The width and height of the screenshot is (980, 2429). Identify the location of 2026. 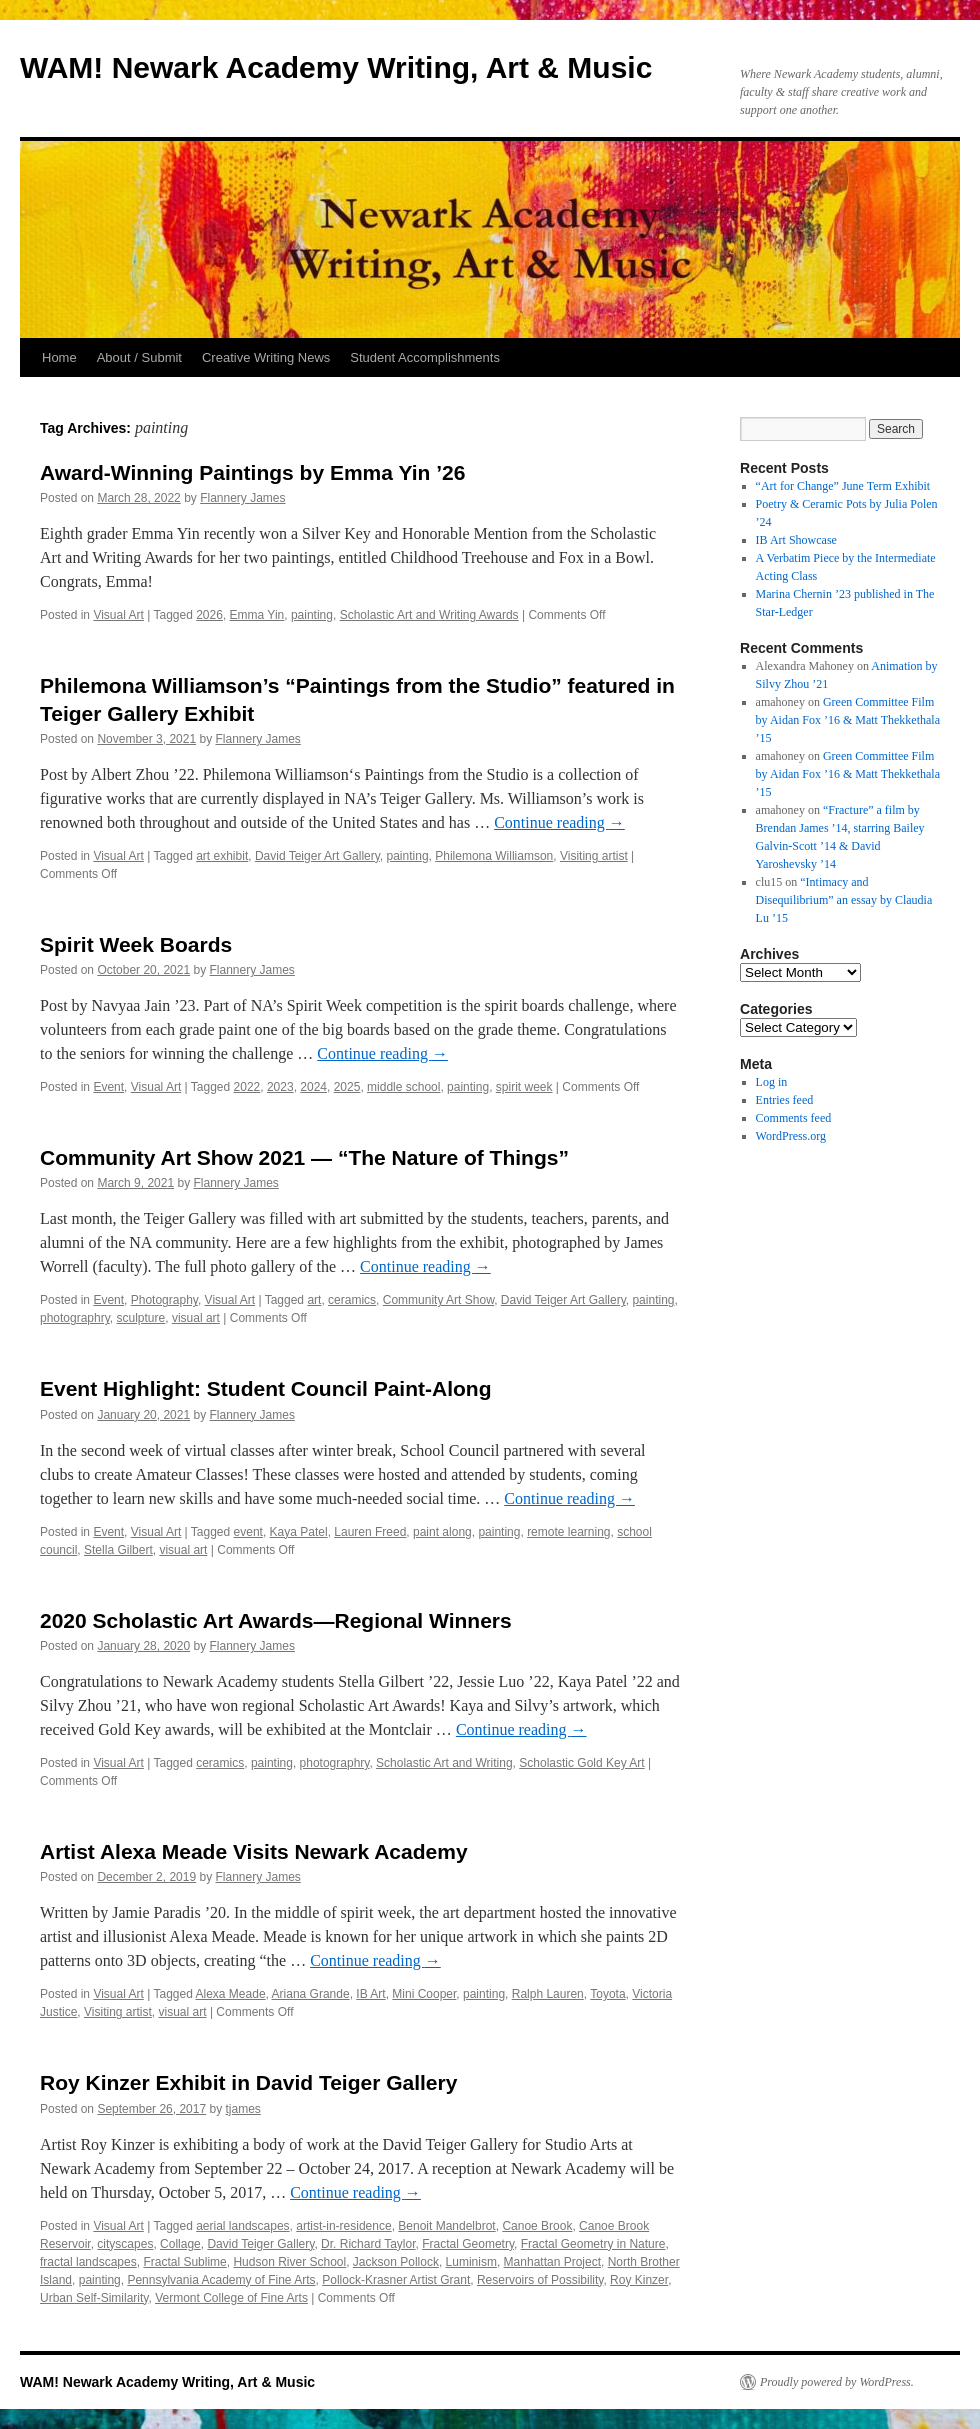
(209, 615).